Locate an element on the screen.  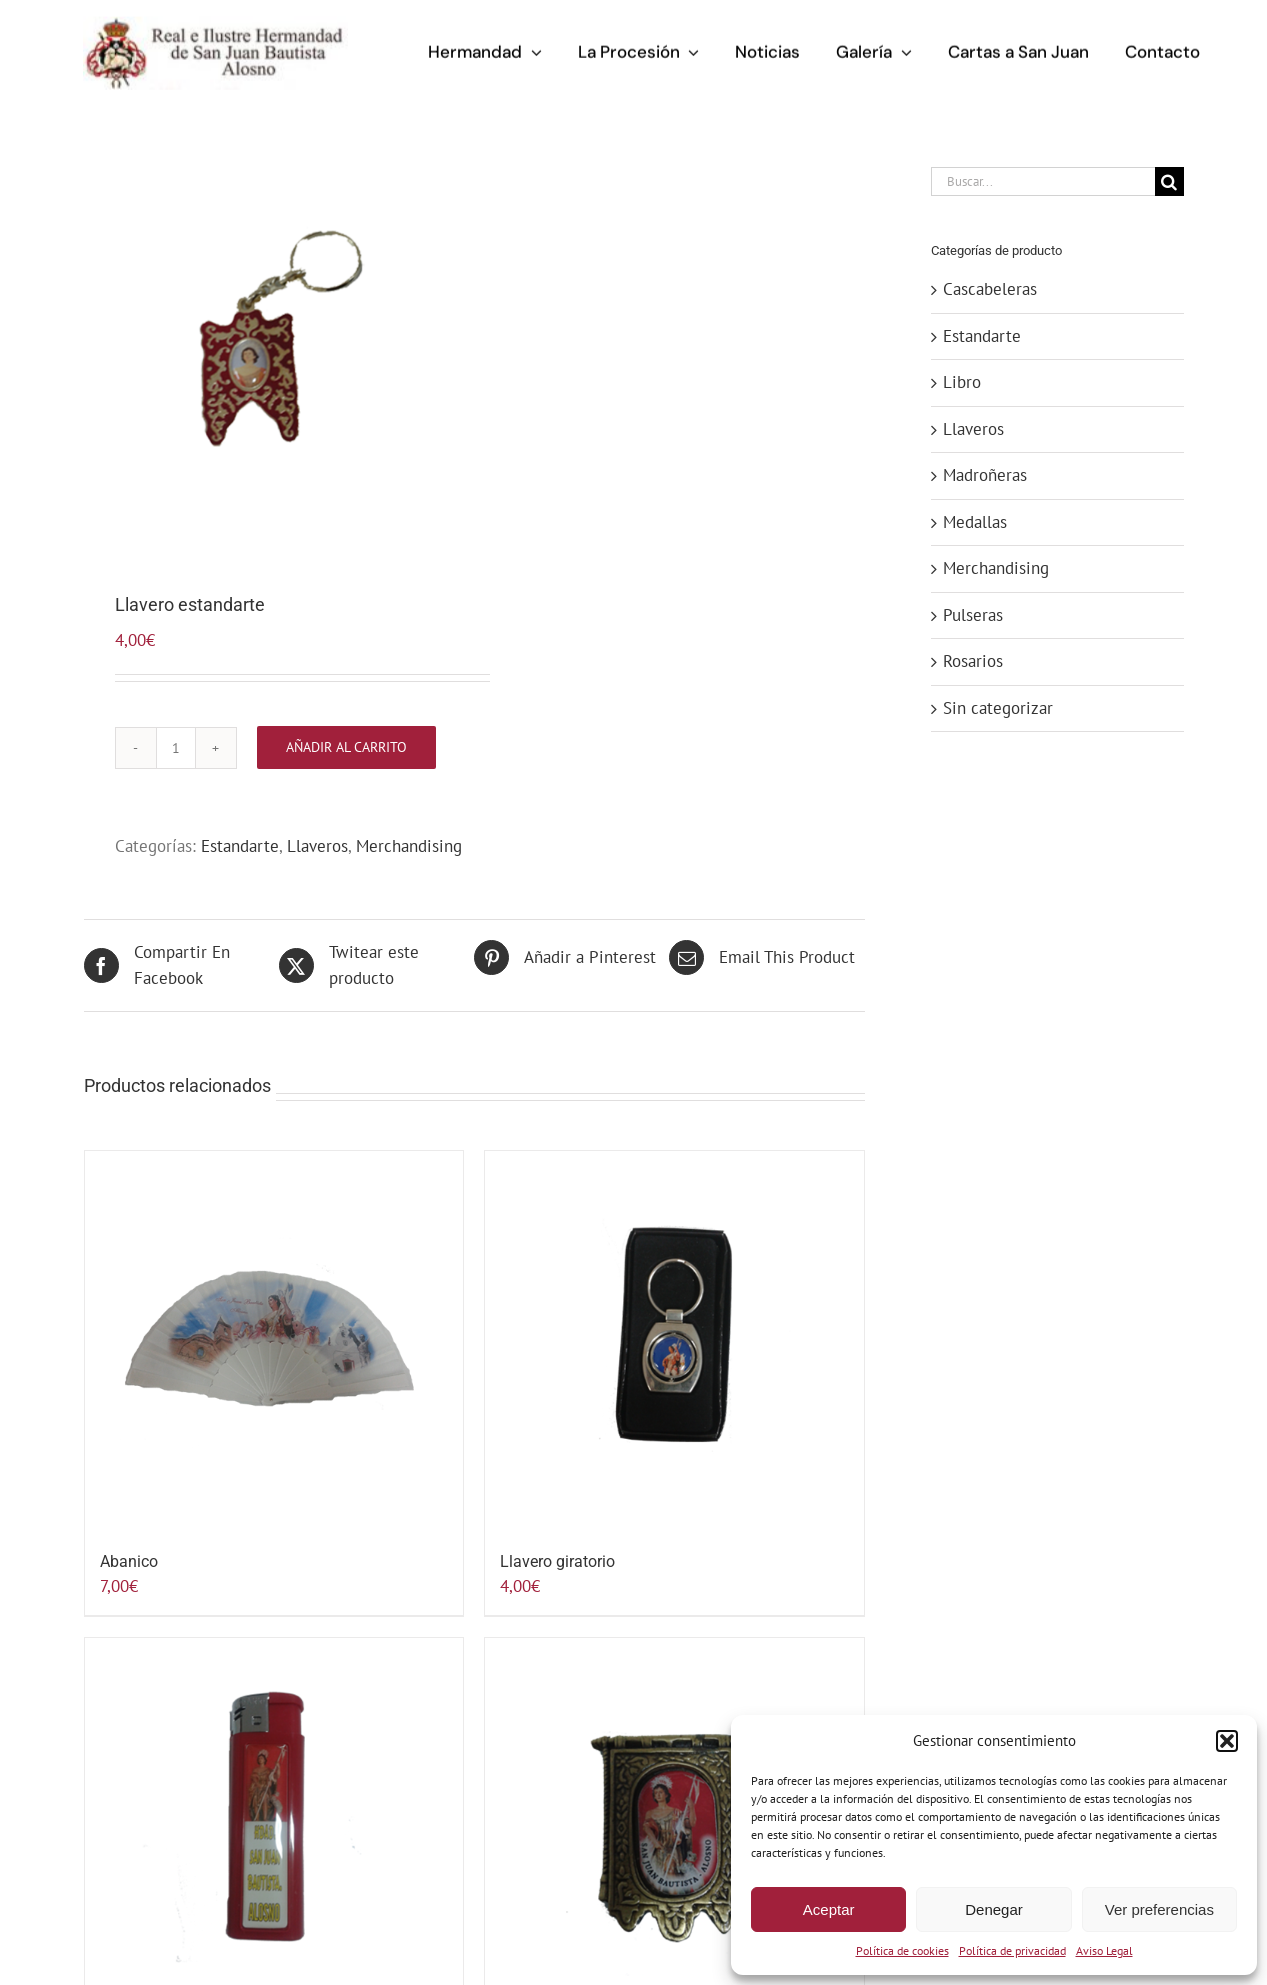
[Llavero giratorio] is located at coordinates (674, 1340).